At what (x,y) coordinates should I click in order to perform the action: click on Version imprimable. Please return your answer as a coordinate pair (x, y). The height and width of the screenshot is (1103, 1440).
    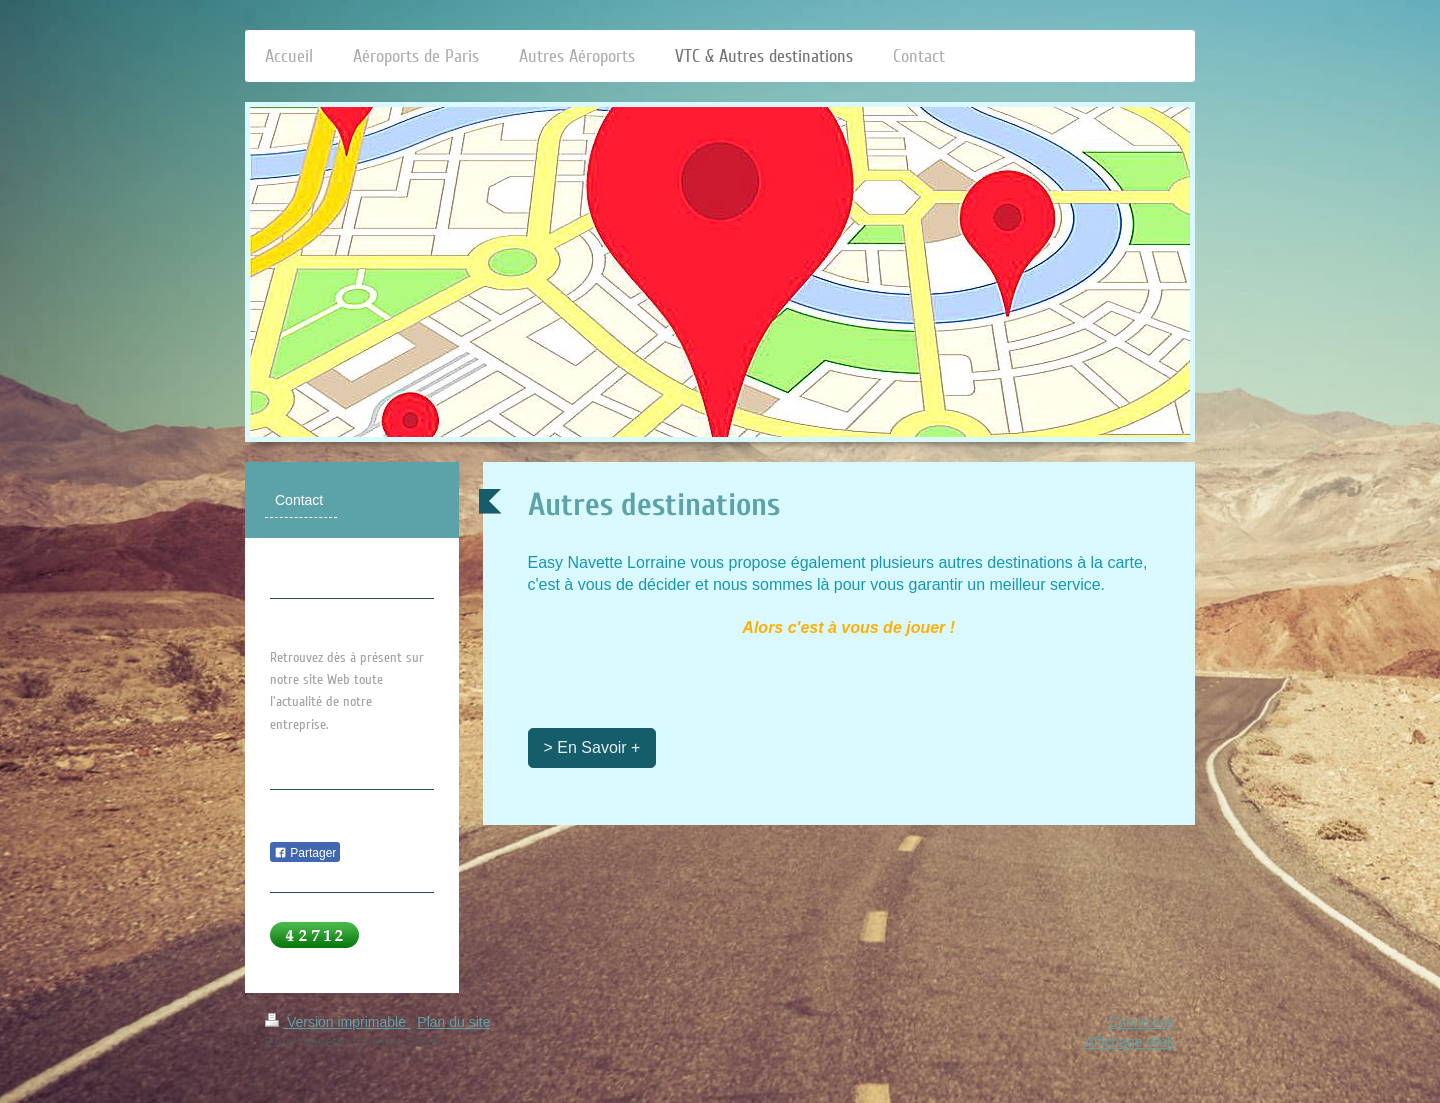
    Looking at the image, I should click on (337, 1022).